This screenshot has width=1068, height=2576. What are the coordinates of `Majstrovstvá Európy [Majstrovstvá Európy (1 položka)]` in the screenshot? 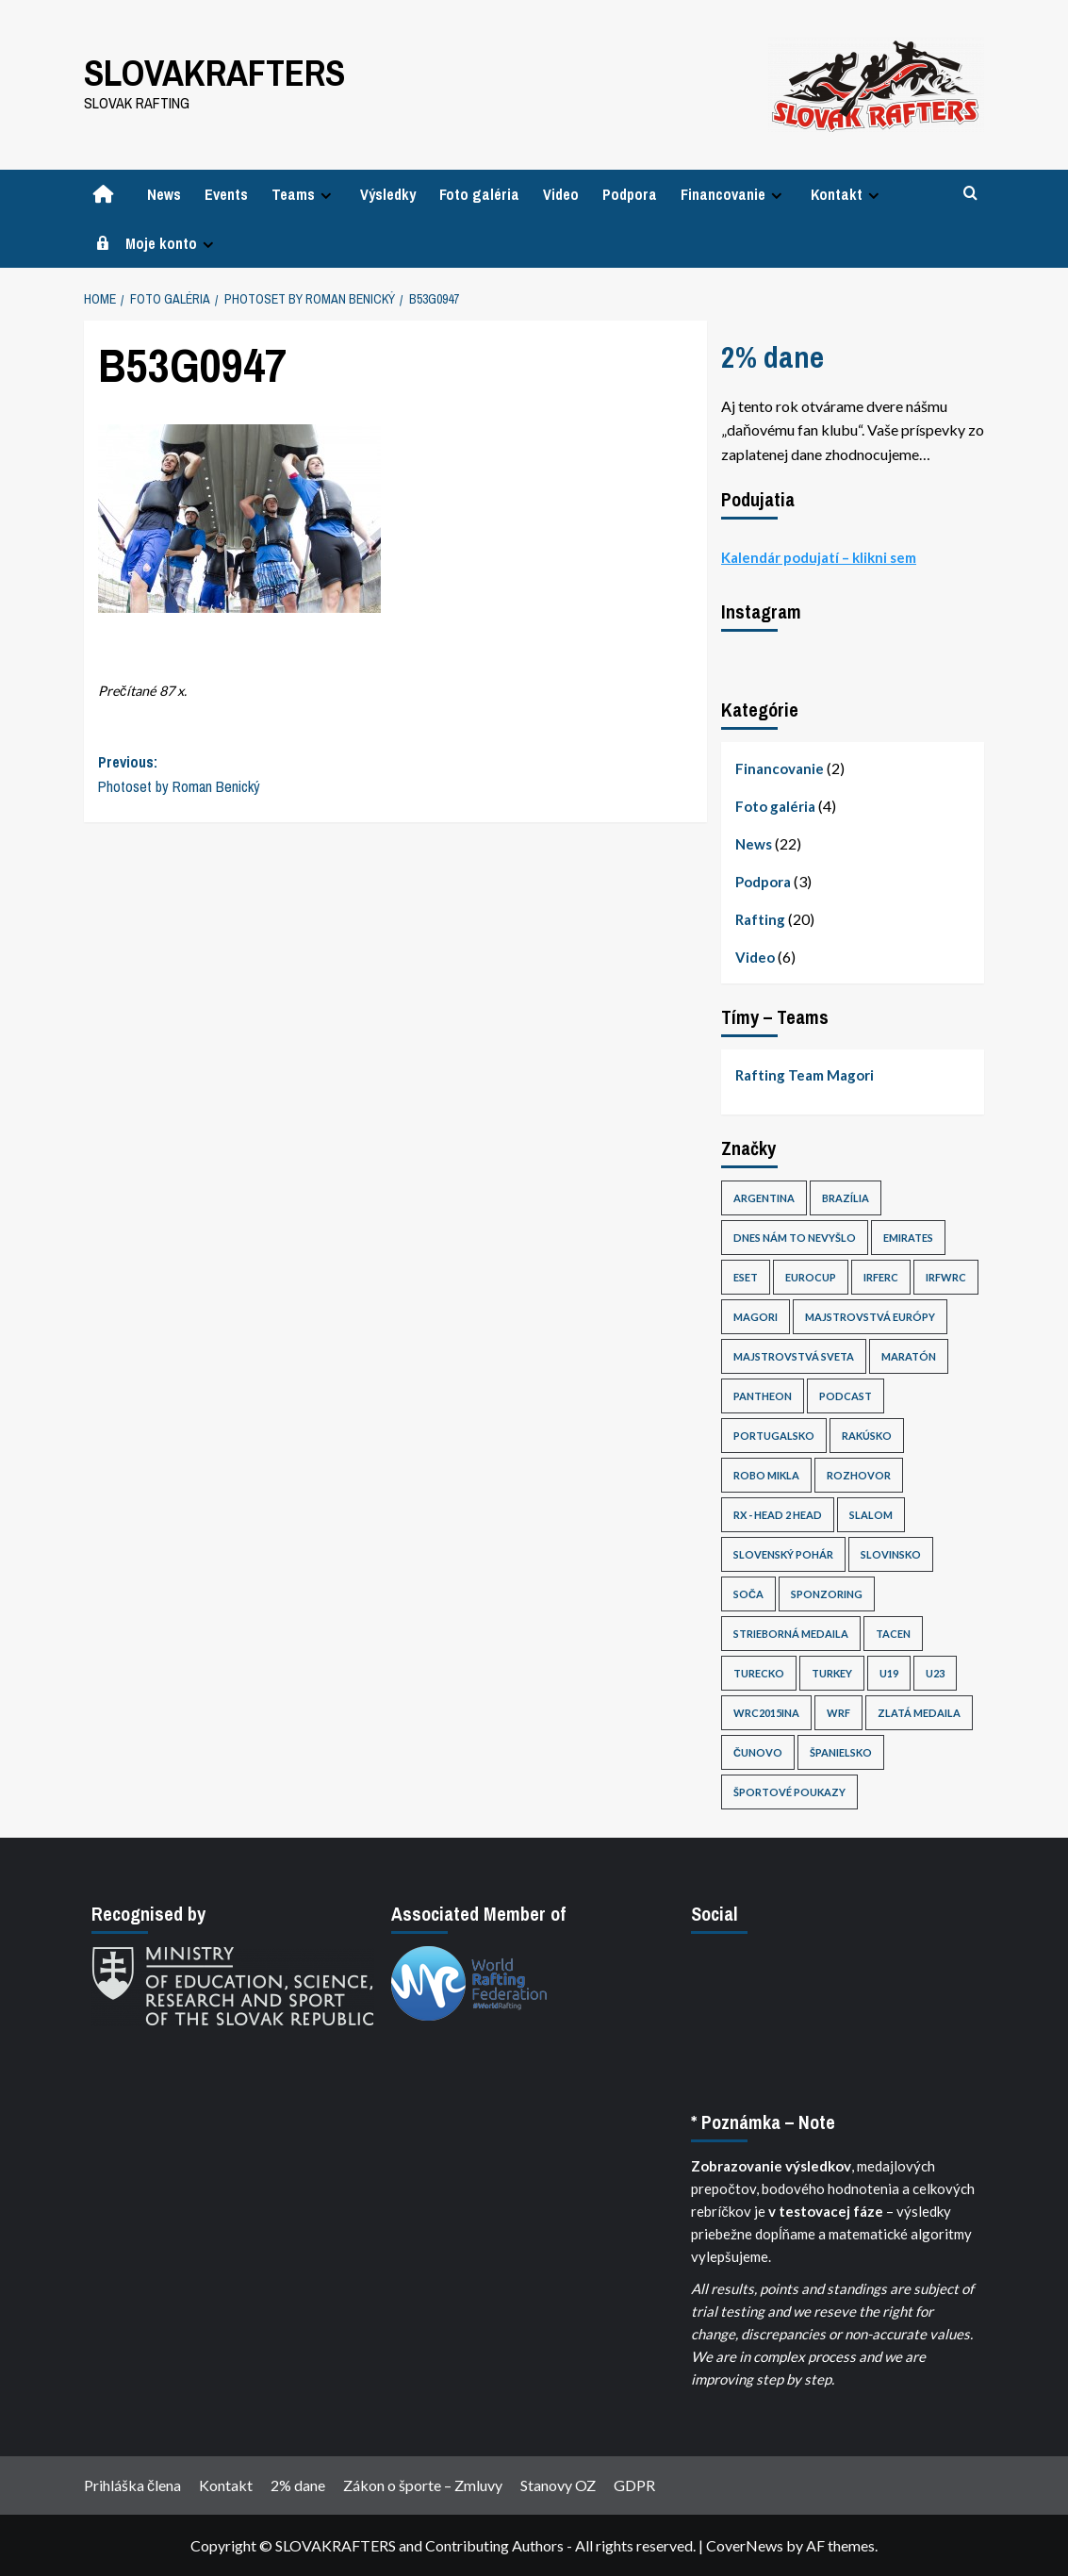 It's located at (870, 1317).